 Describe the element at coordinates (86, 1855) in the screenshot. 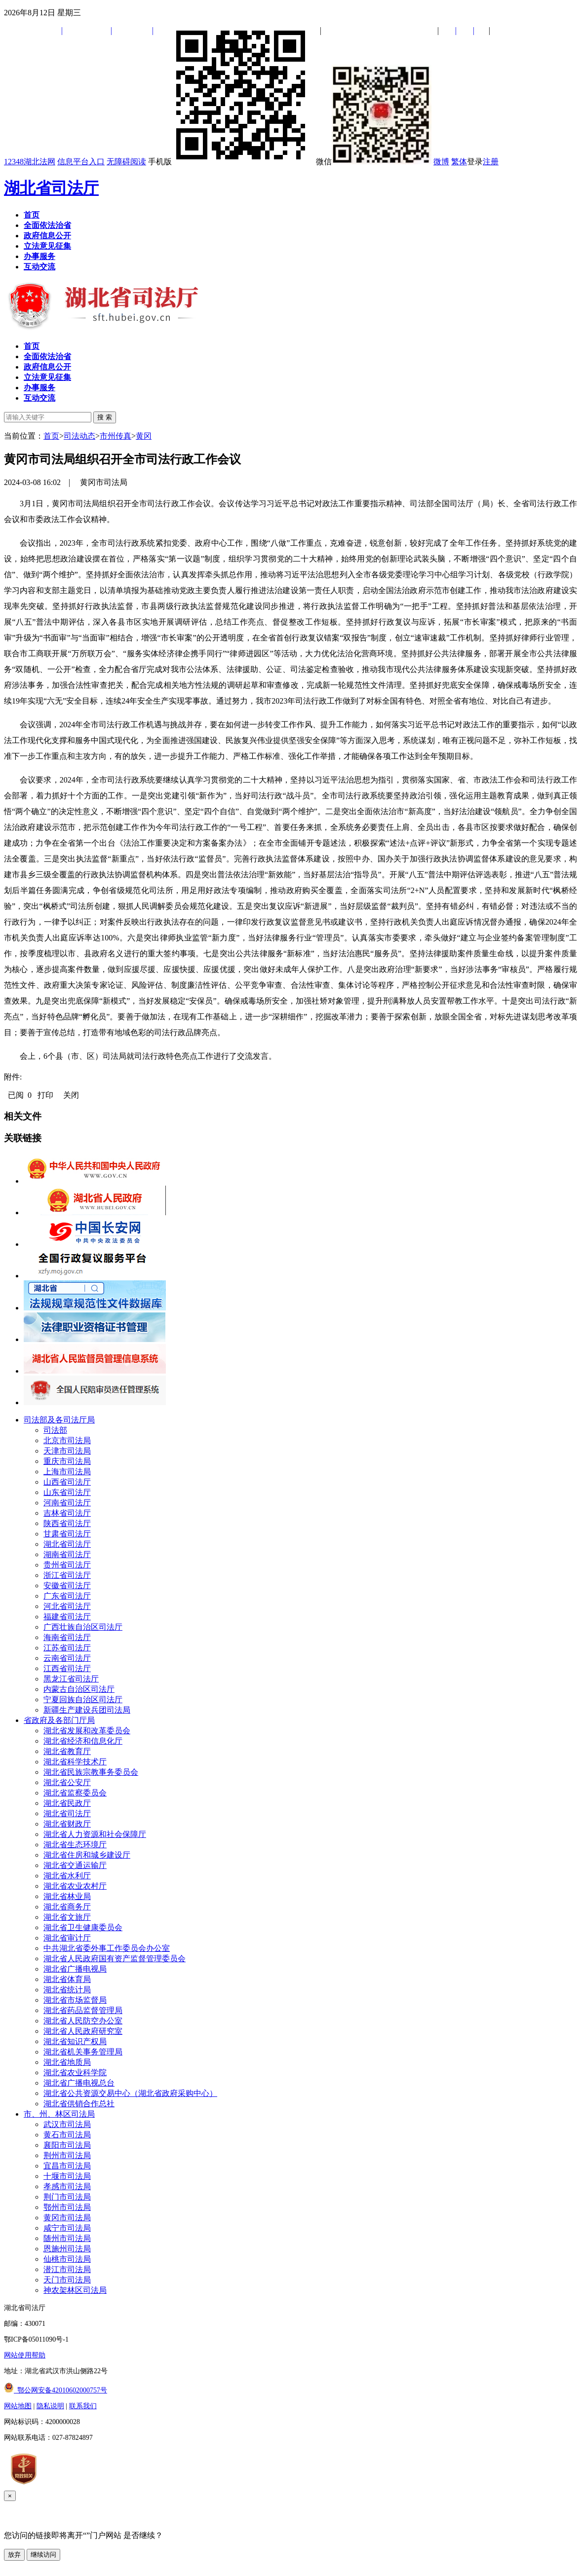

I see `湖北省住房和城乡建设厅` at that location.